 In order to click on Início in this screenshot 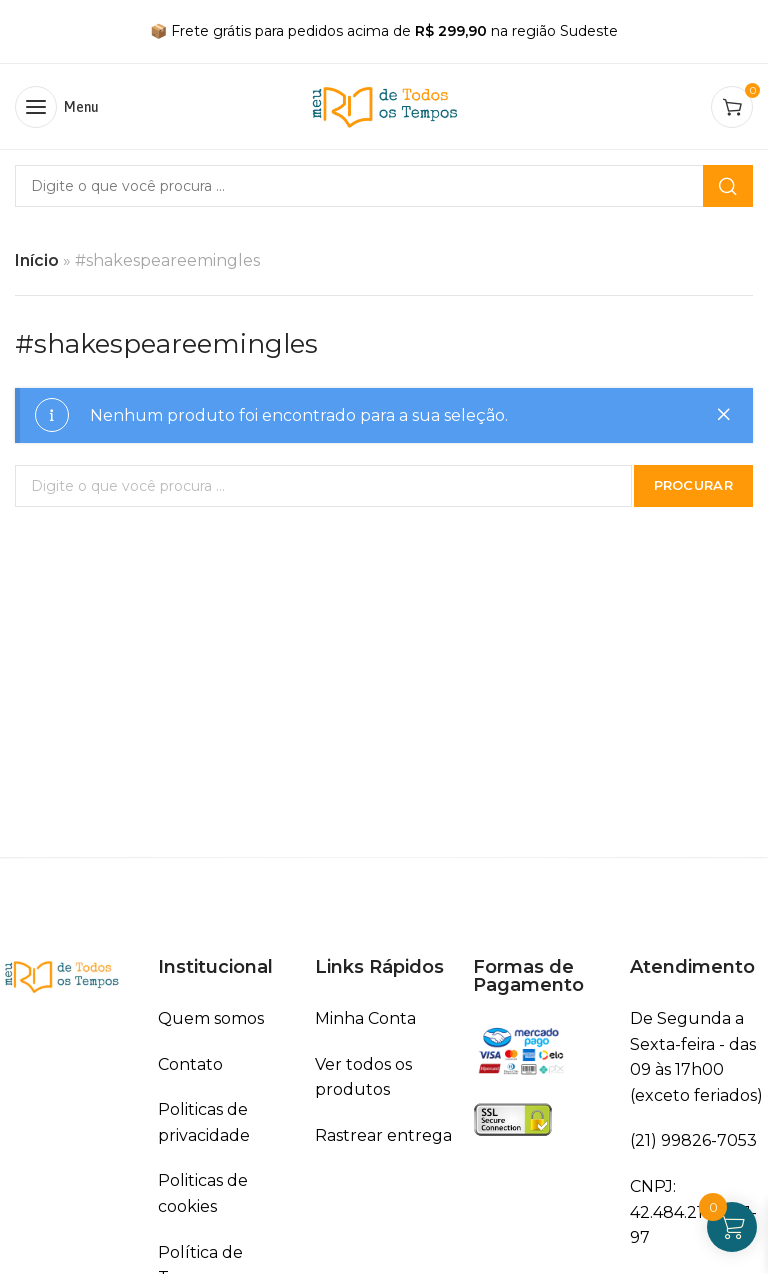, I will do `click(37, 260)`.